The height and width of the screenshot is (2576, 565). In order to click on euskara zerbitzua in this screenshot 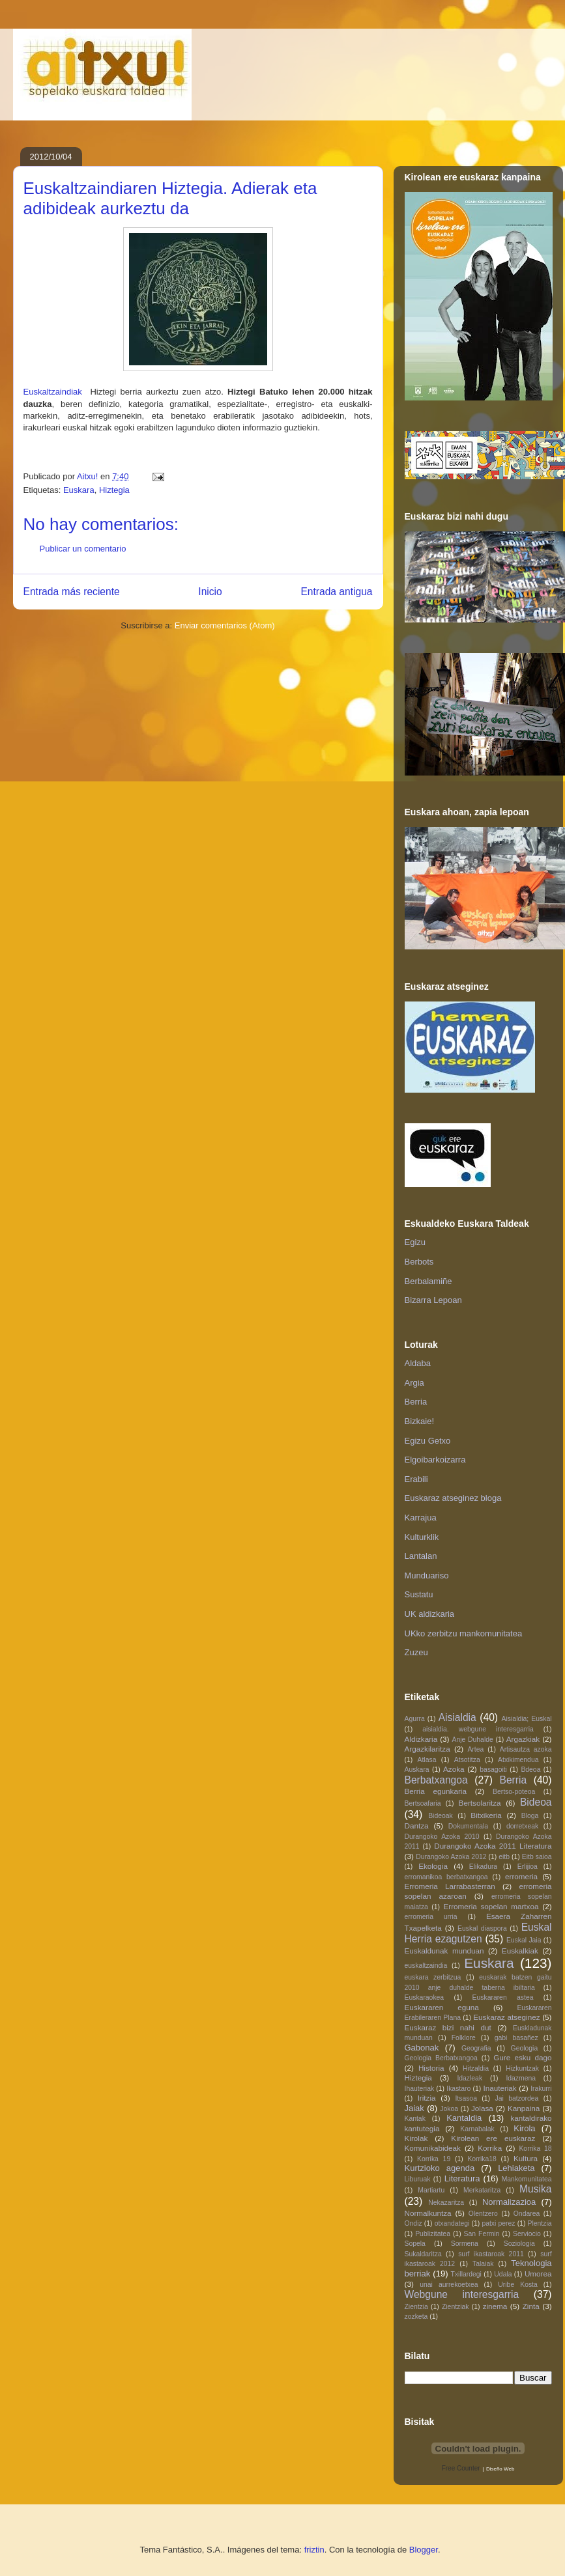, I will do `click(433, 1977)`.